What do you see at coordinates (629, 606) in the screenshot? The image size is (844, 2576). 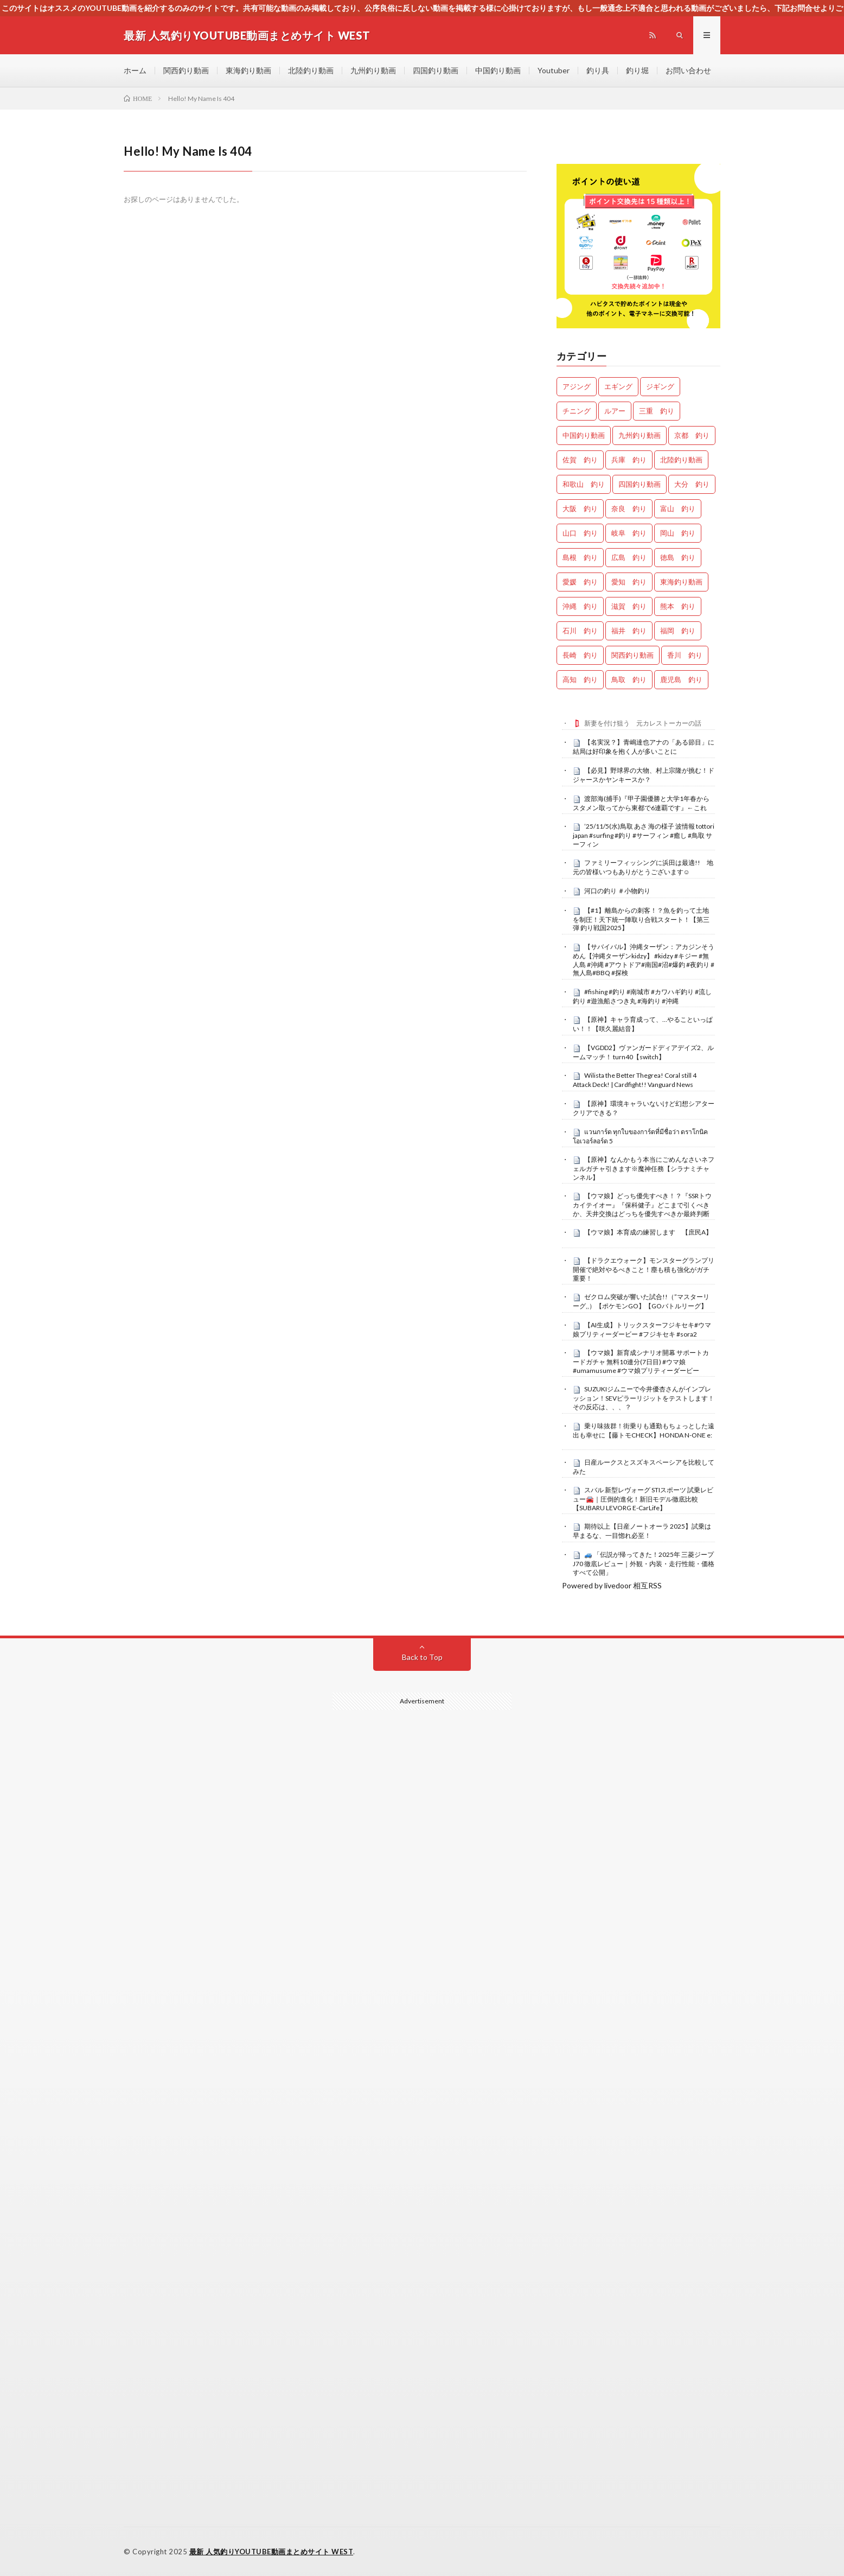 I see `滋賀 釣り [滋賀 釣り (546個の項目)]` at bounding box center [629, 606].